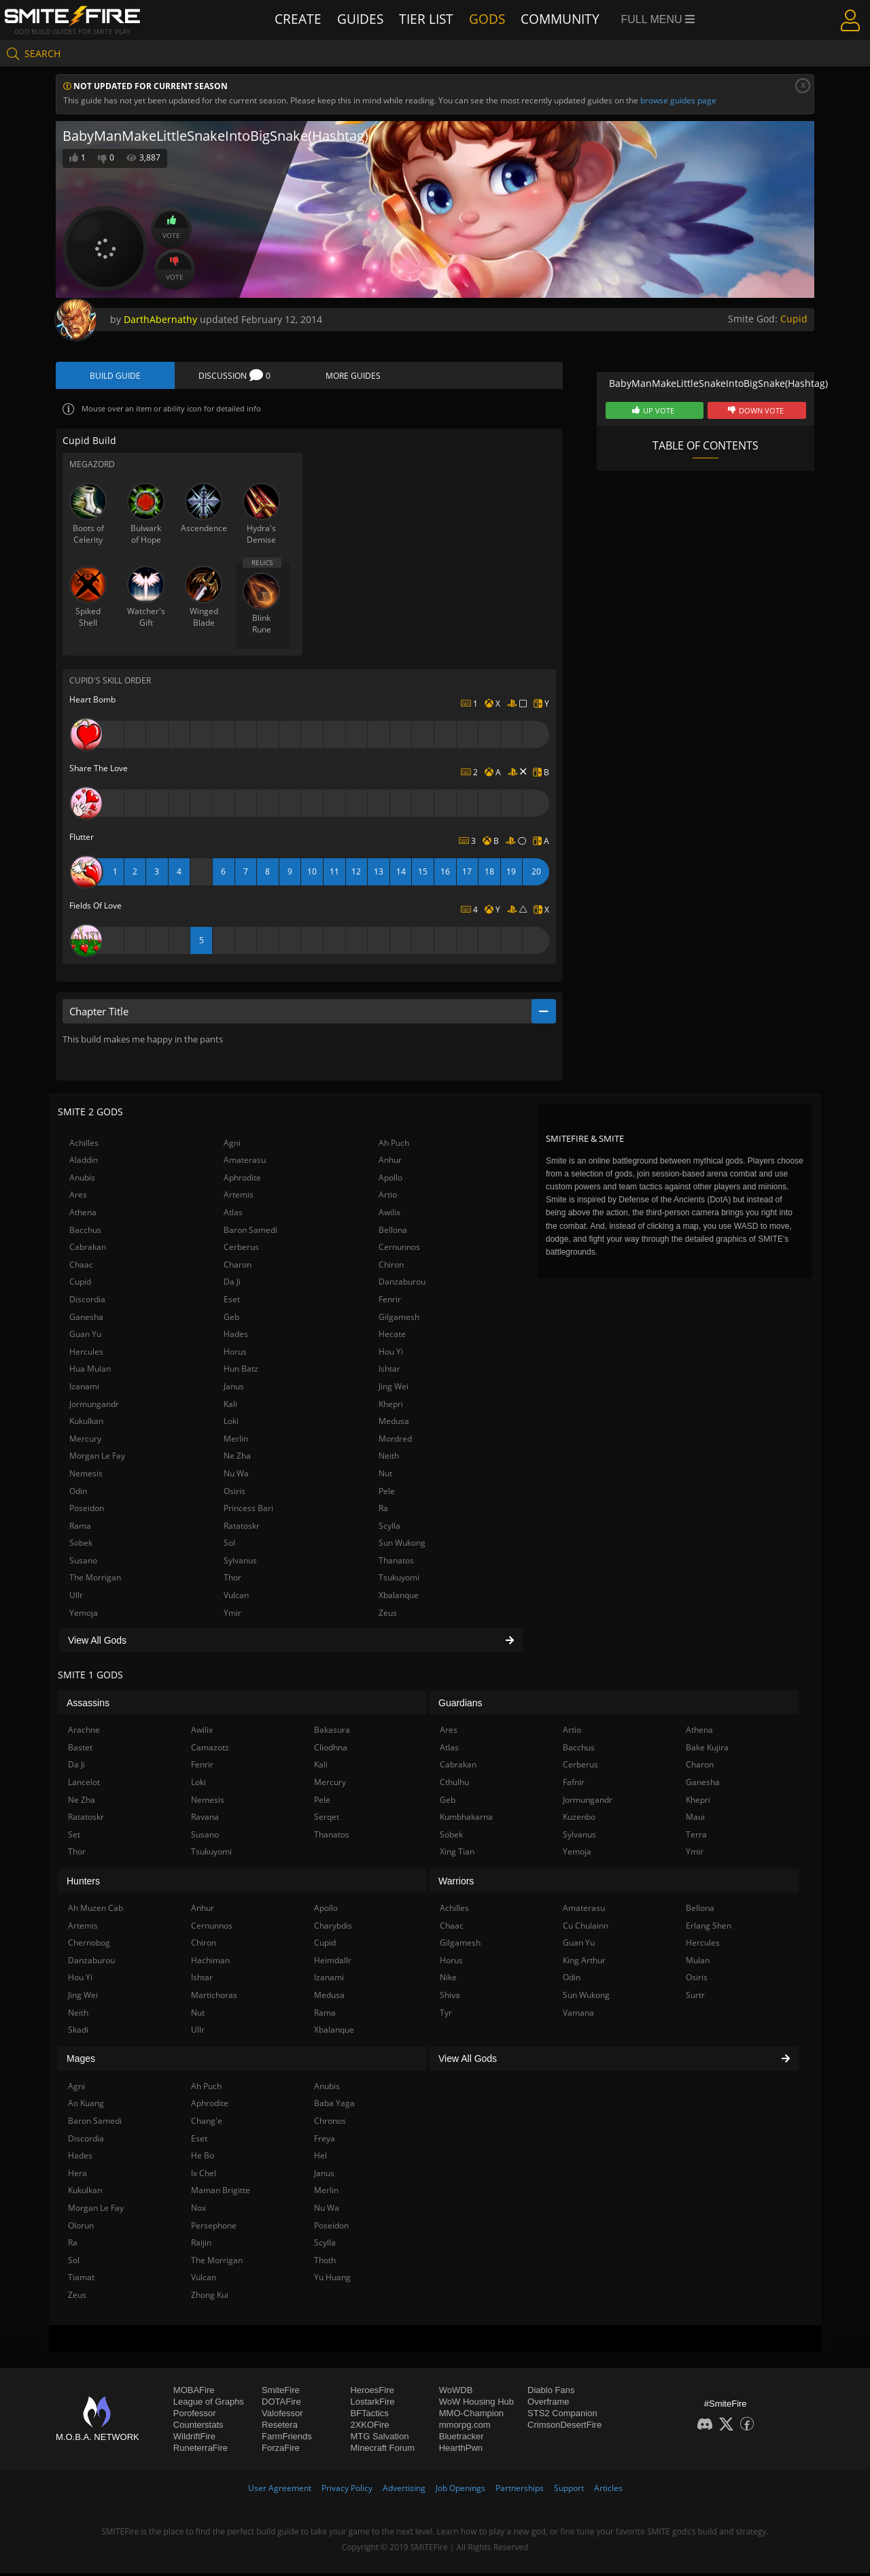 The height and width of the screenshot is (2576, 870). What do you see at coordinates (242, 1180) in the screenshot?
I see `Aphrodite` at bounding box center [242, 1180].